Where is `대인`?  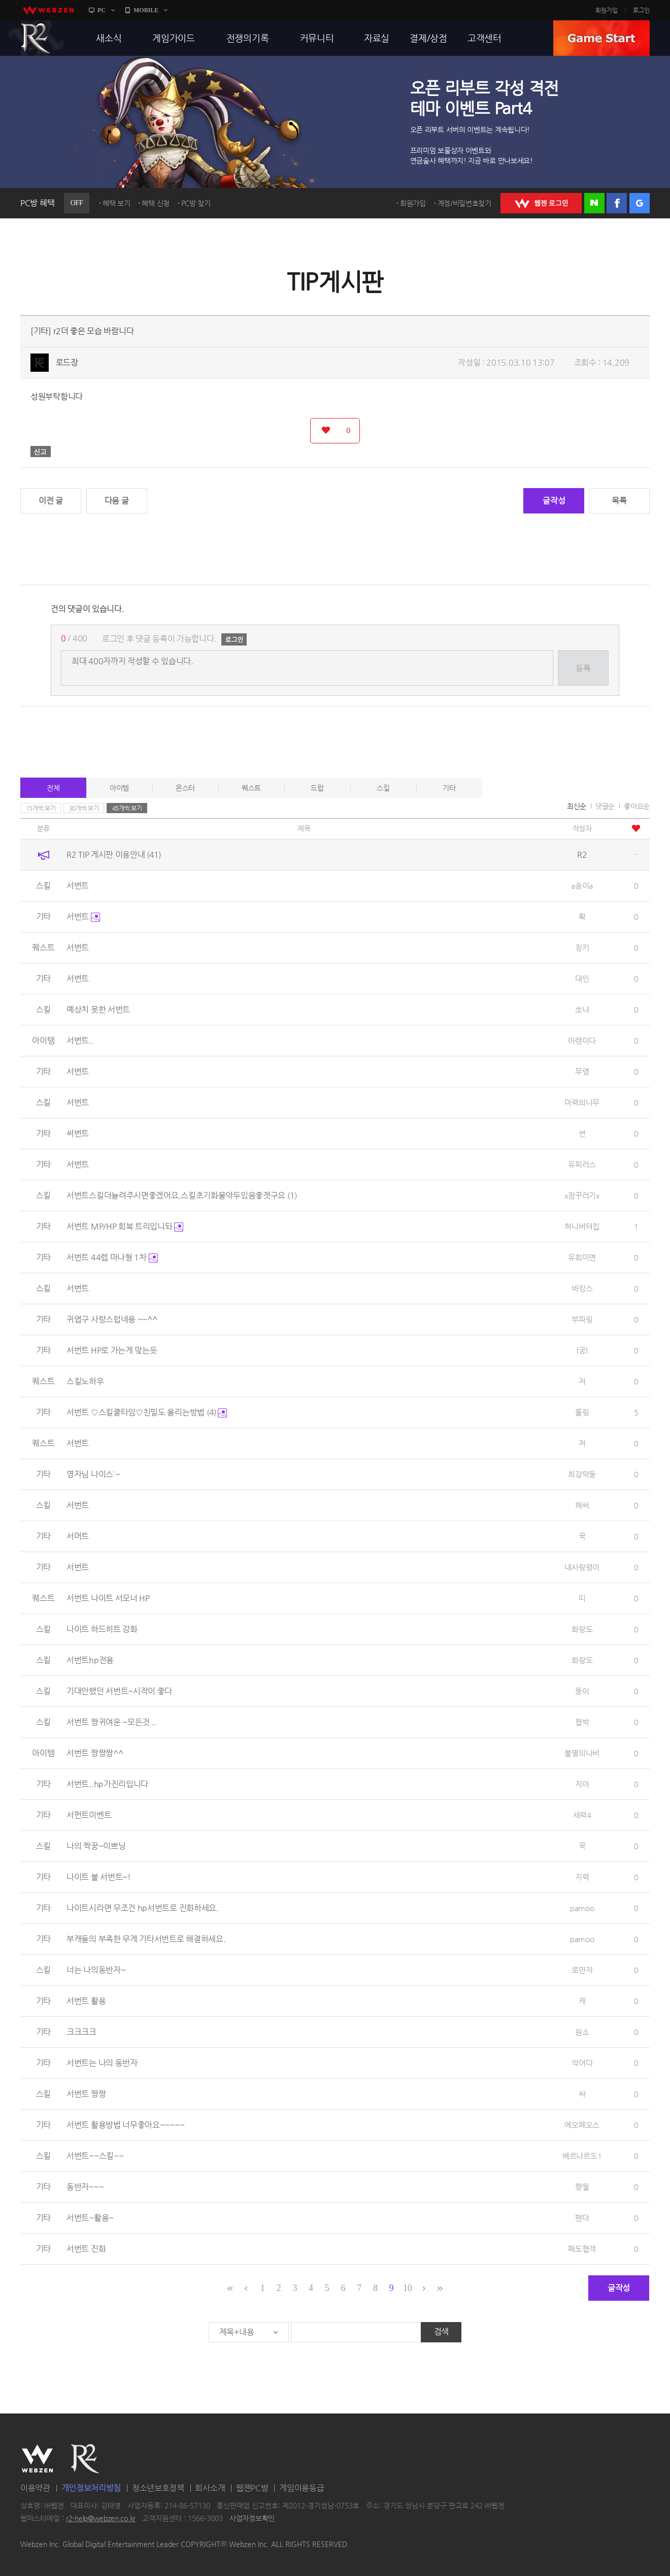
대인 is located at coordinates (582, 978).